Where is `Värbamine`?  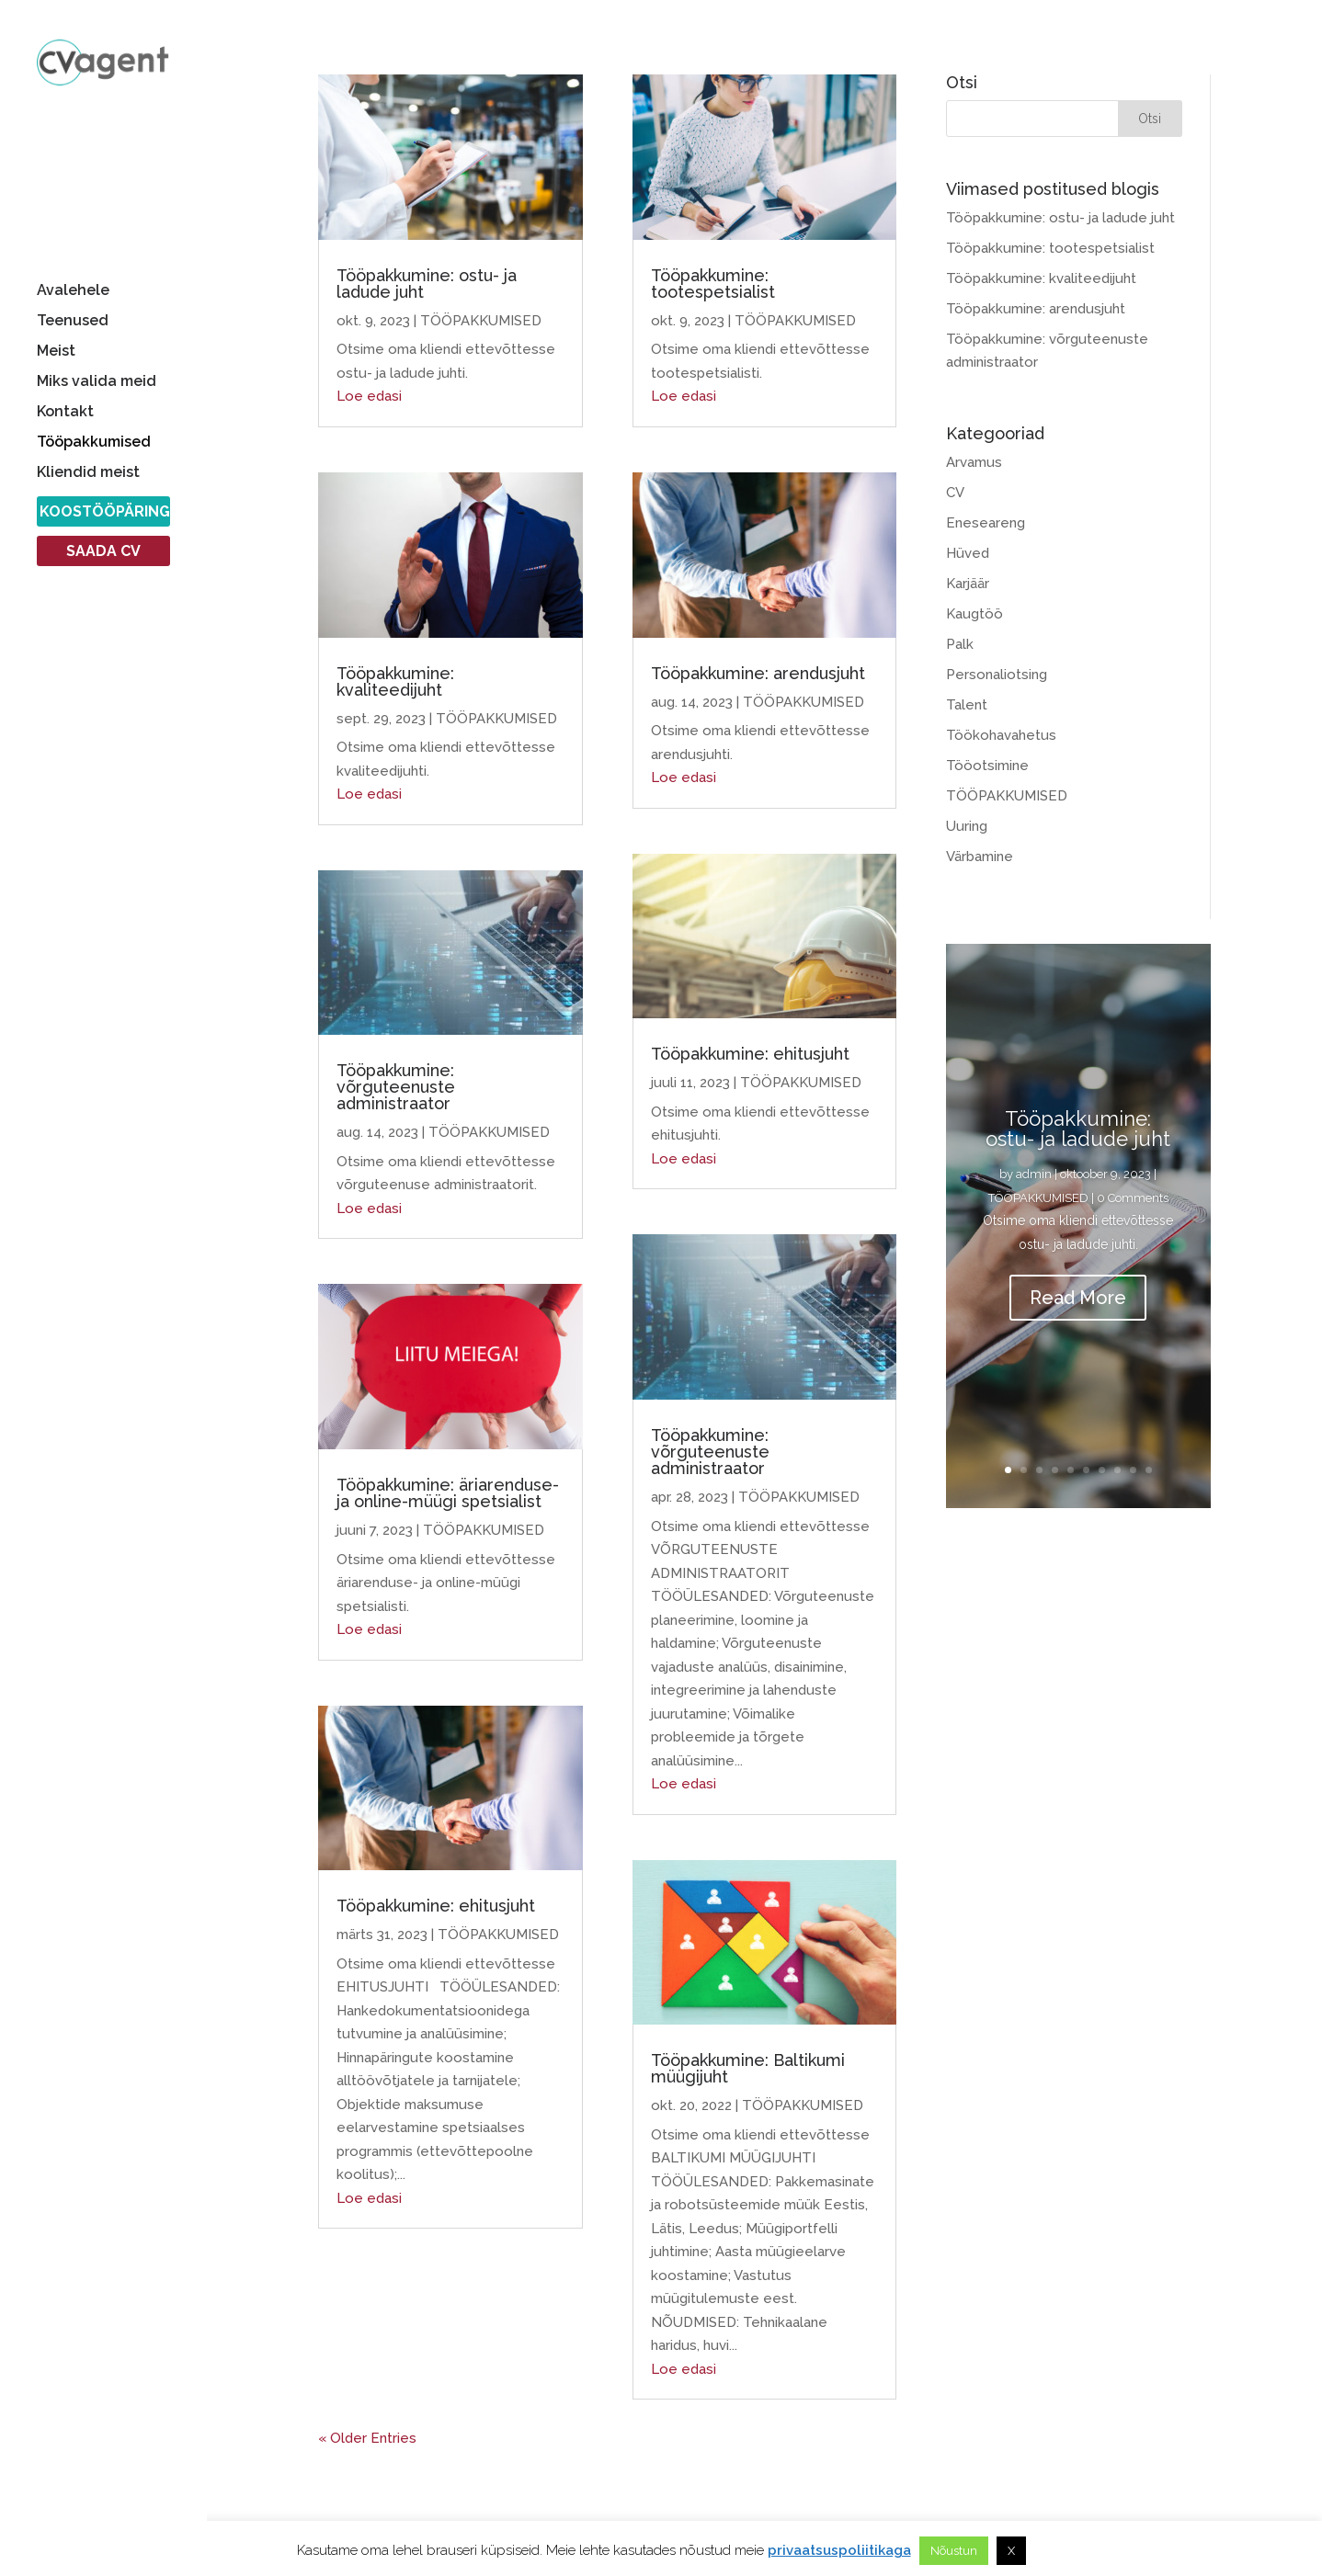 Värbamine is located at coordinates (979, 856).